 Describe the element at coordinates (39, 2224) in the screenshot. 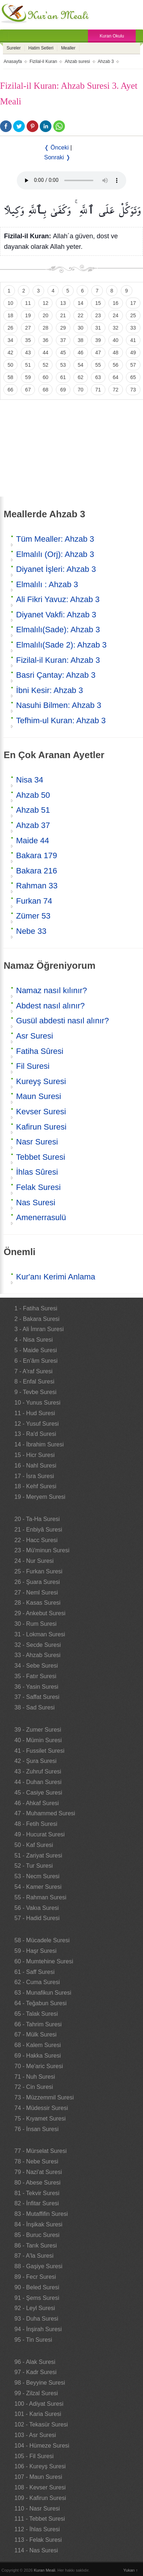

I see `84 - İnşikak Suresi` at that location.